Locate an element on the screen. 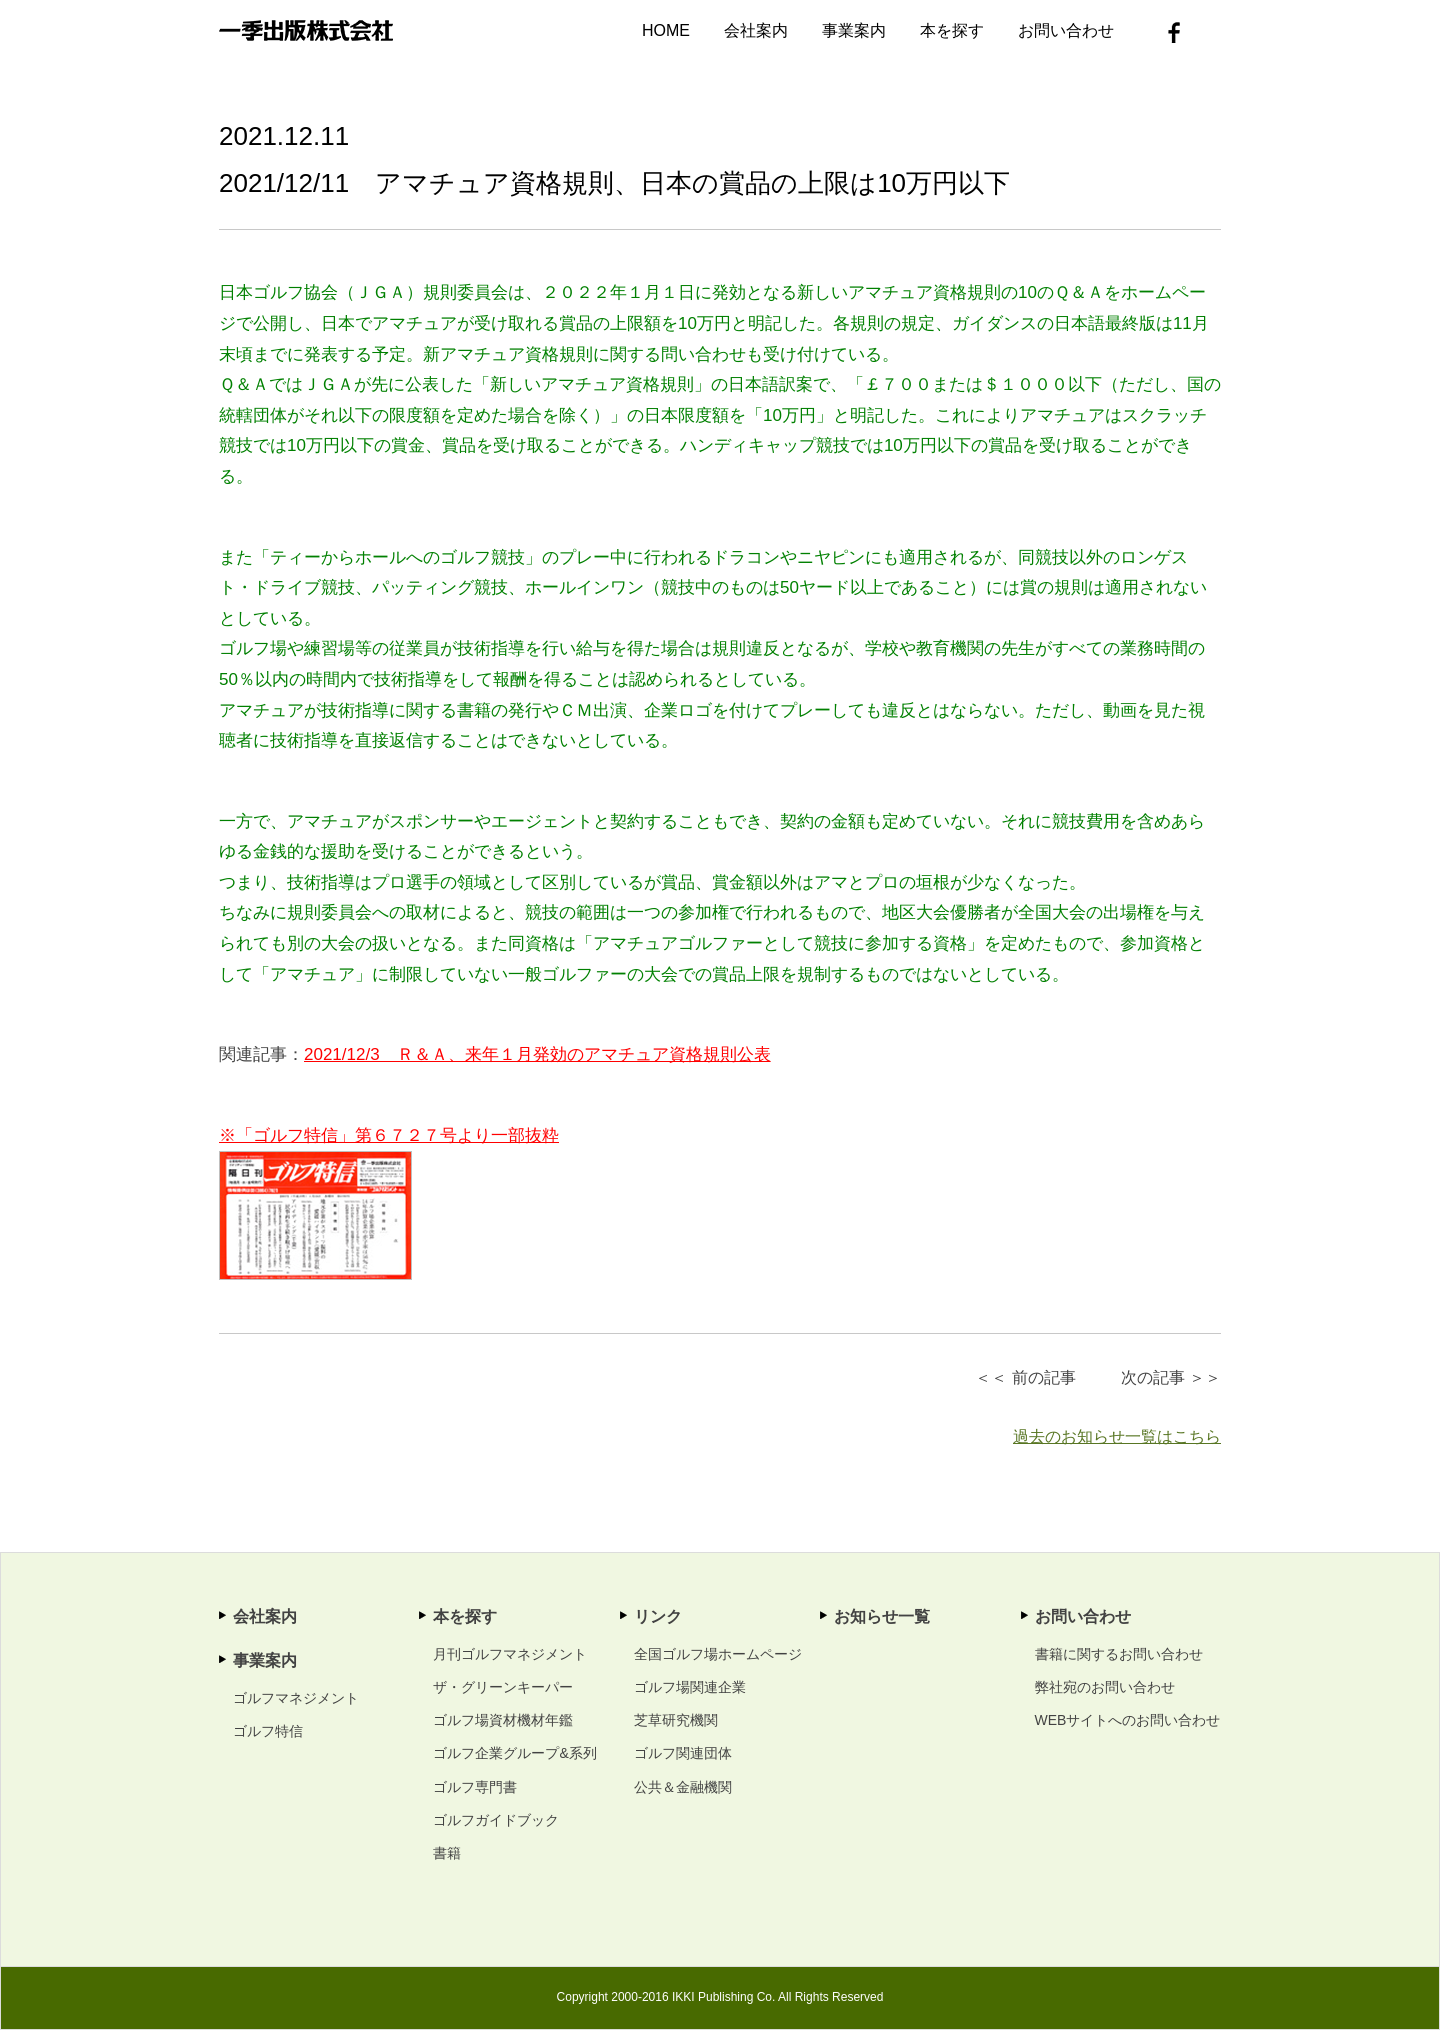 This screenshot has height=2030, width=1440. 会社案内 is located at coordinates (756, 30).